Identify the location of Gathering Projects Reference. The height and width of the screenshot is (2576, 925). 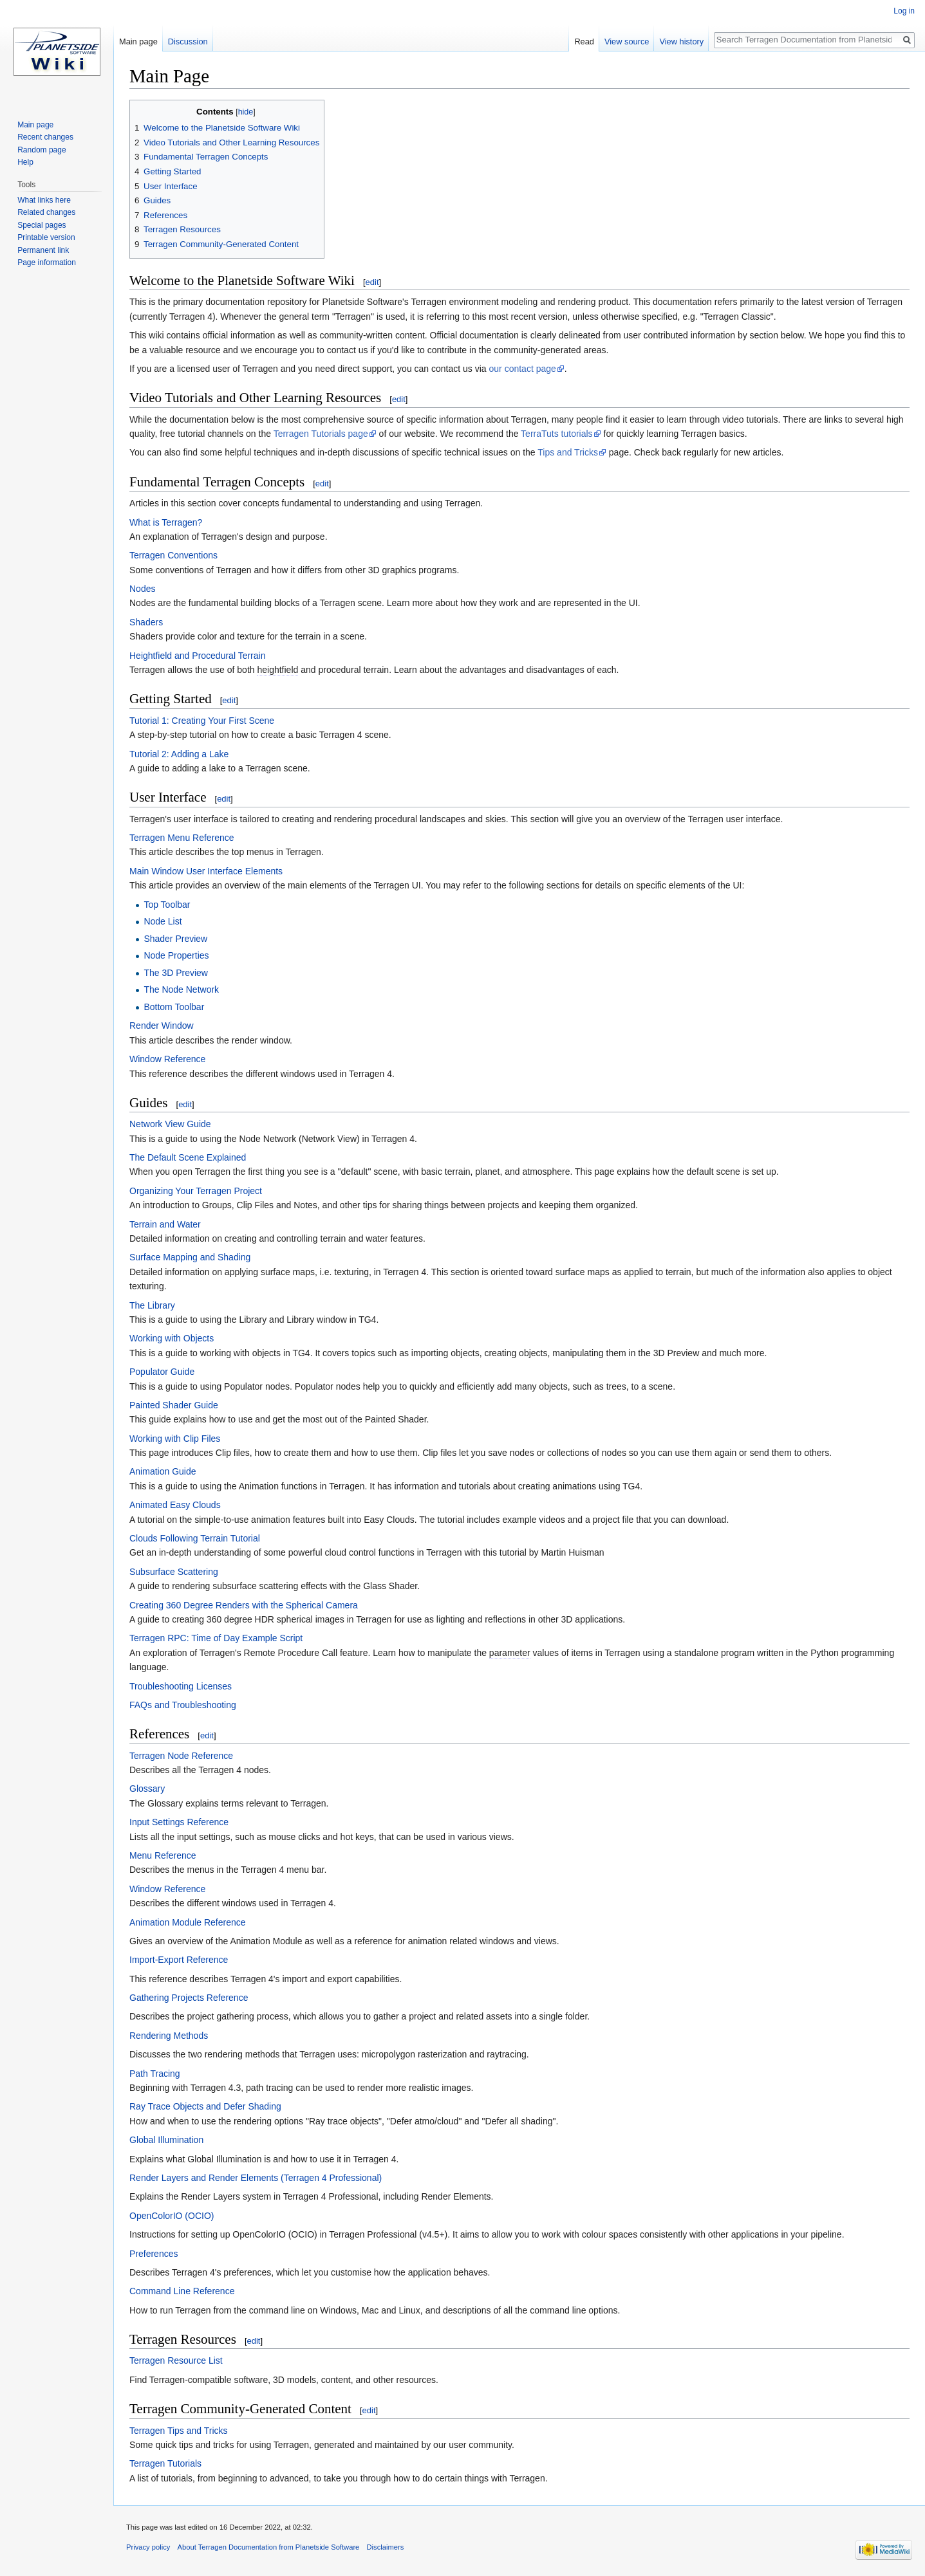
(188, 1997).